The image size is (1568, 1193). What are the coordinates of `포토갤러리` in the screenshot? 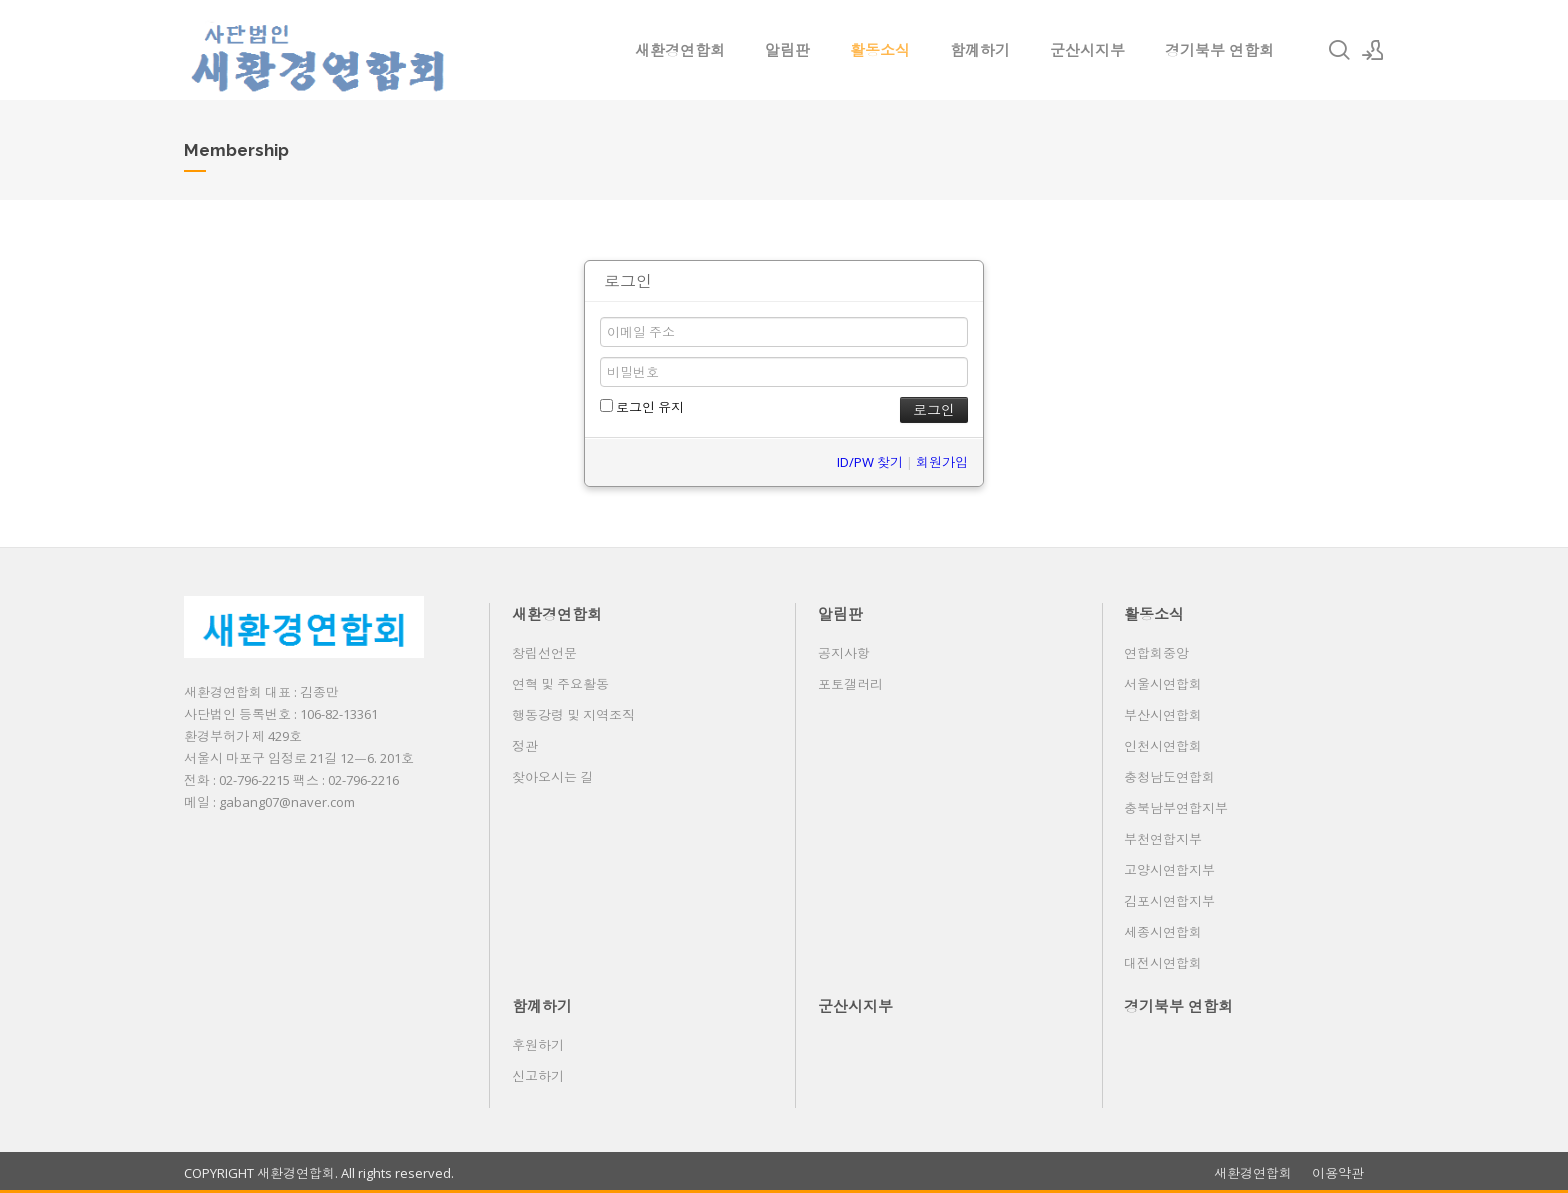 It's located at (850, 684).